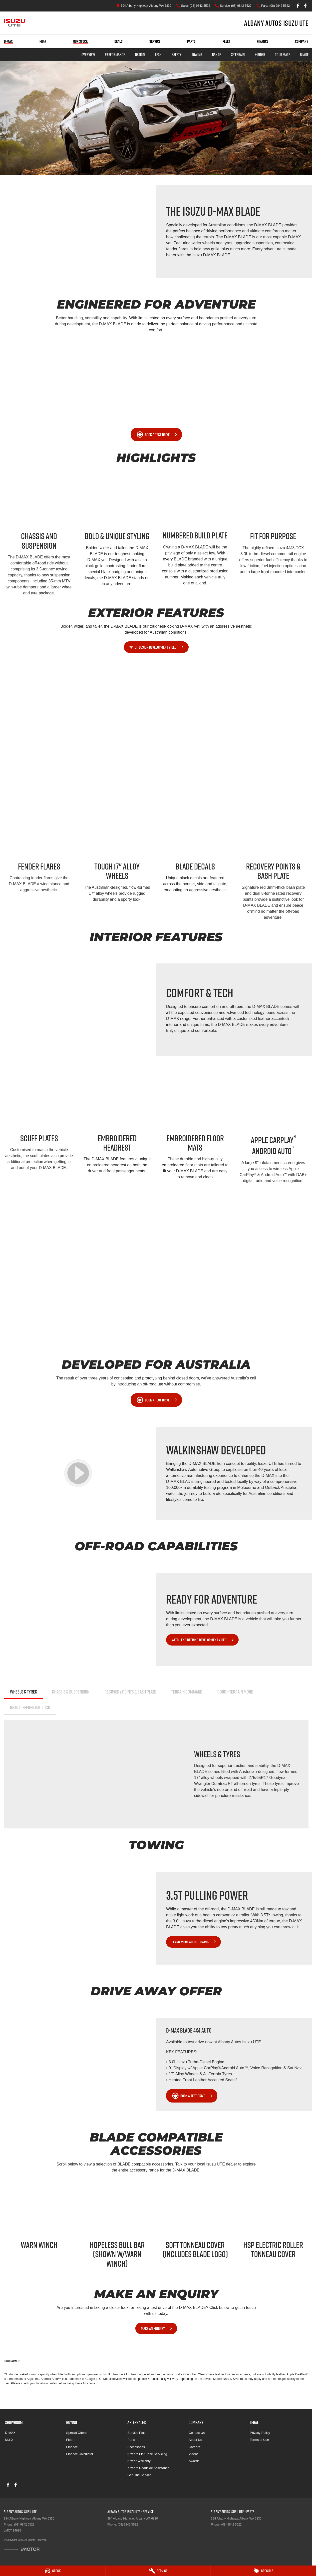 Image resolution: width=316 pixels, height=2576 pixels. What do you see at coordinates (143, 5) in the screenshot?
I see `[Contact Us]` at bounding box center [143, 5].